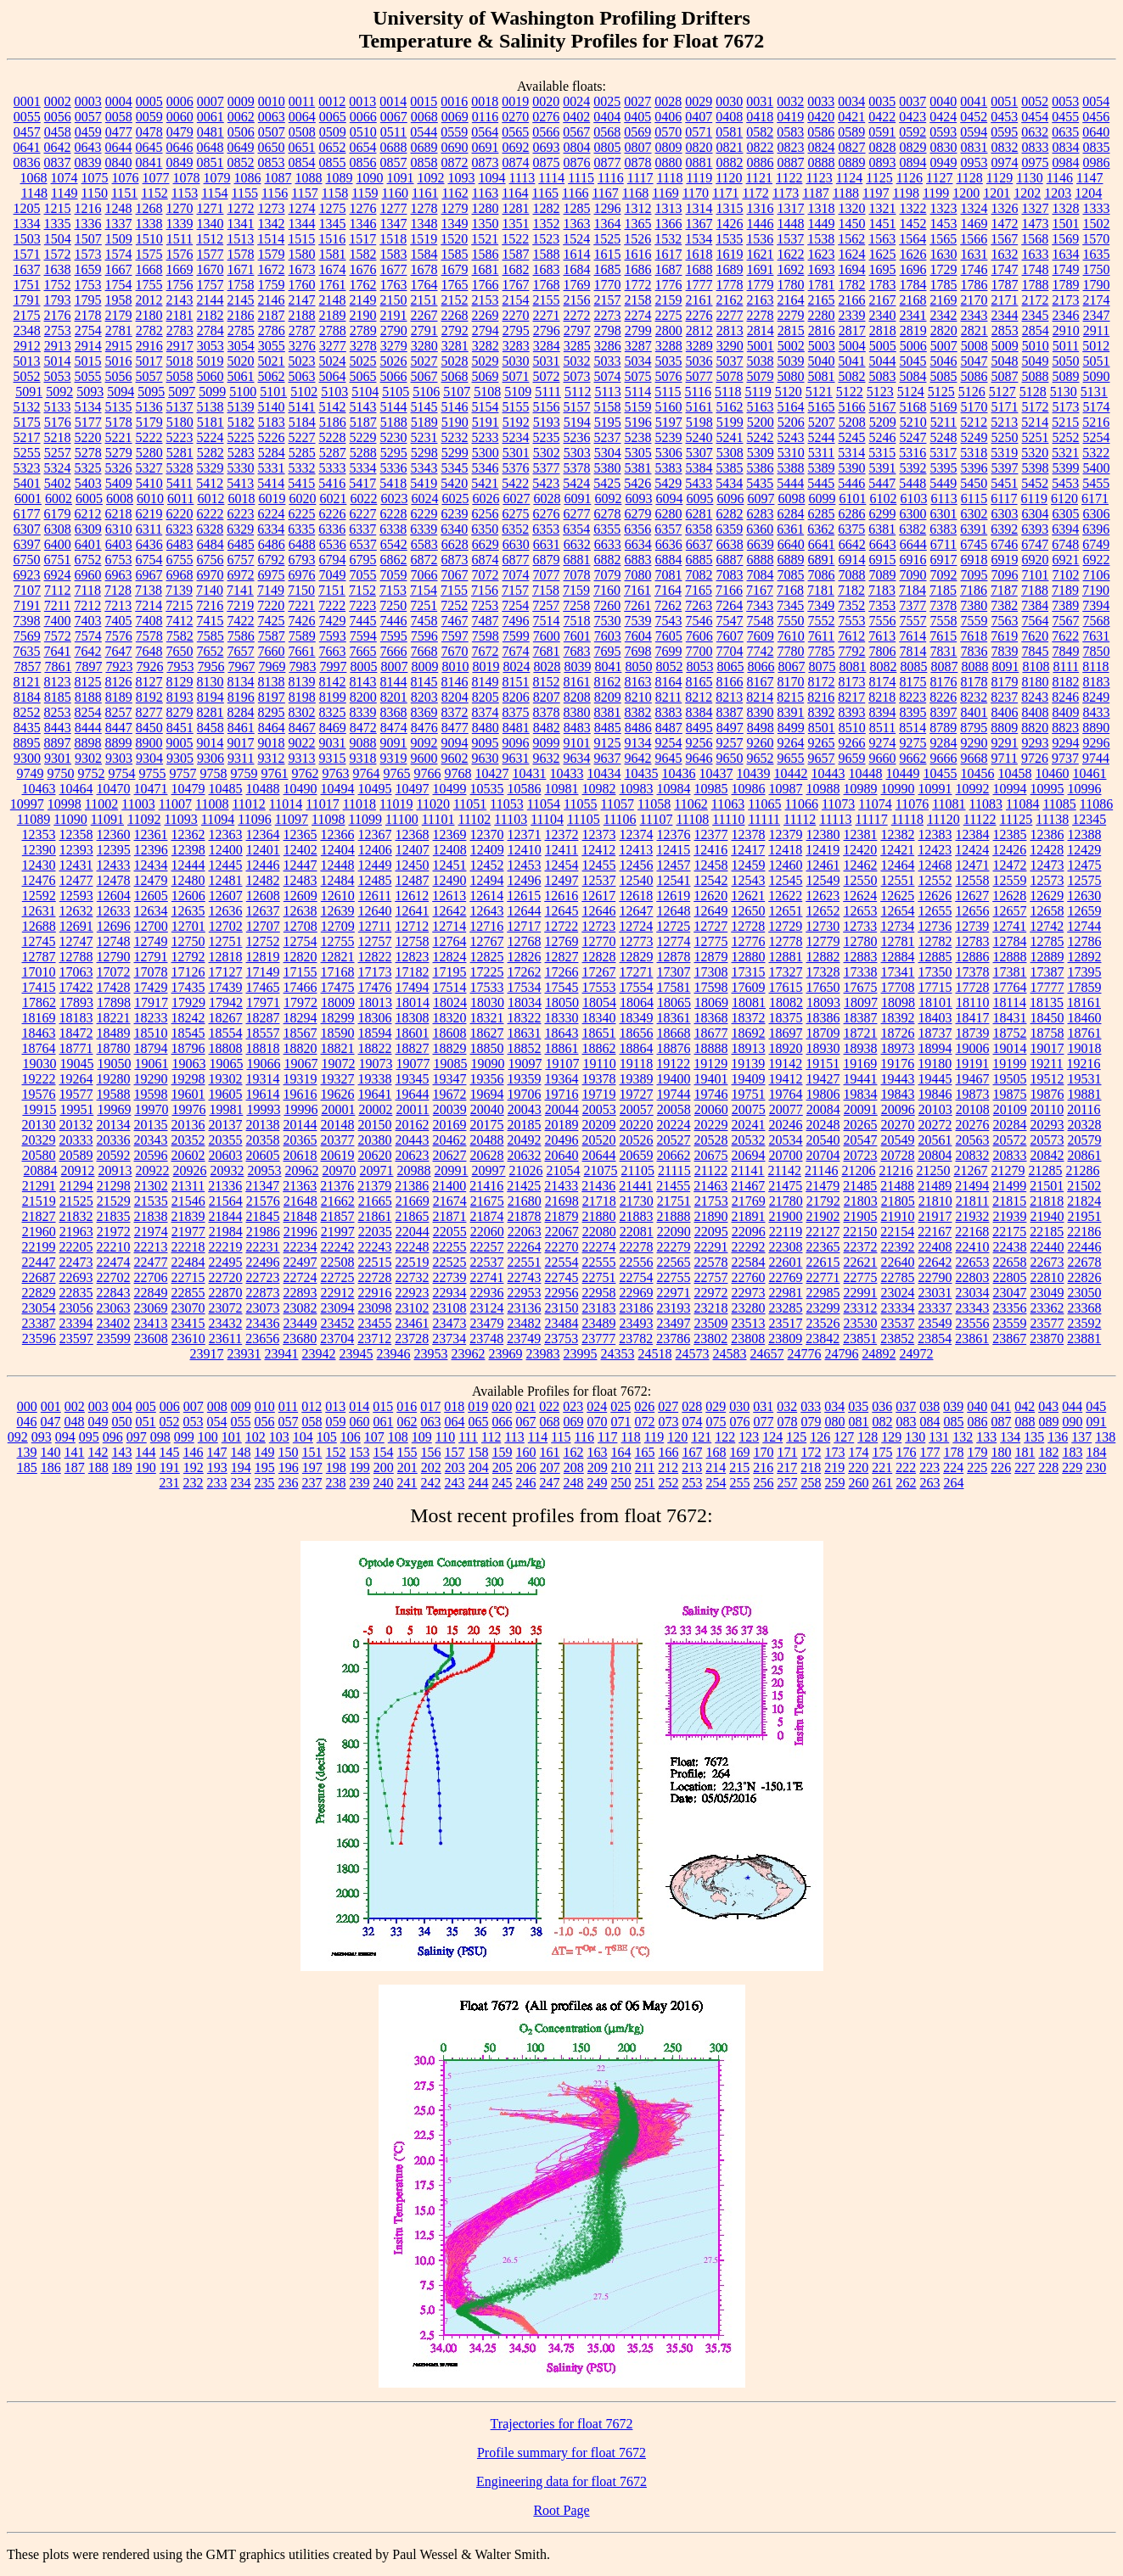 The image size is (1123, 2576). Describe the element at coordinates (39, 1201) in the screenshot. I see `21519` at that location.